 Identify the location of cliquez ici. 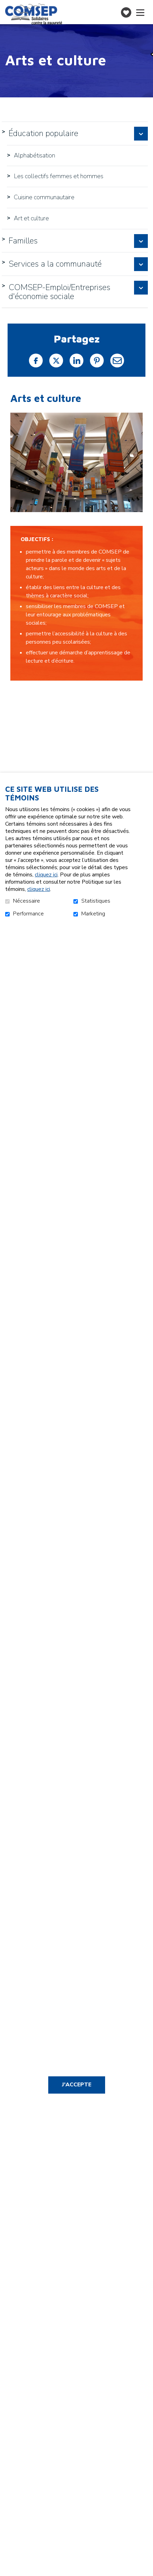
(46, 874).